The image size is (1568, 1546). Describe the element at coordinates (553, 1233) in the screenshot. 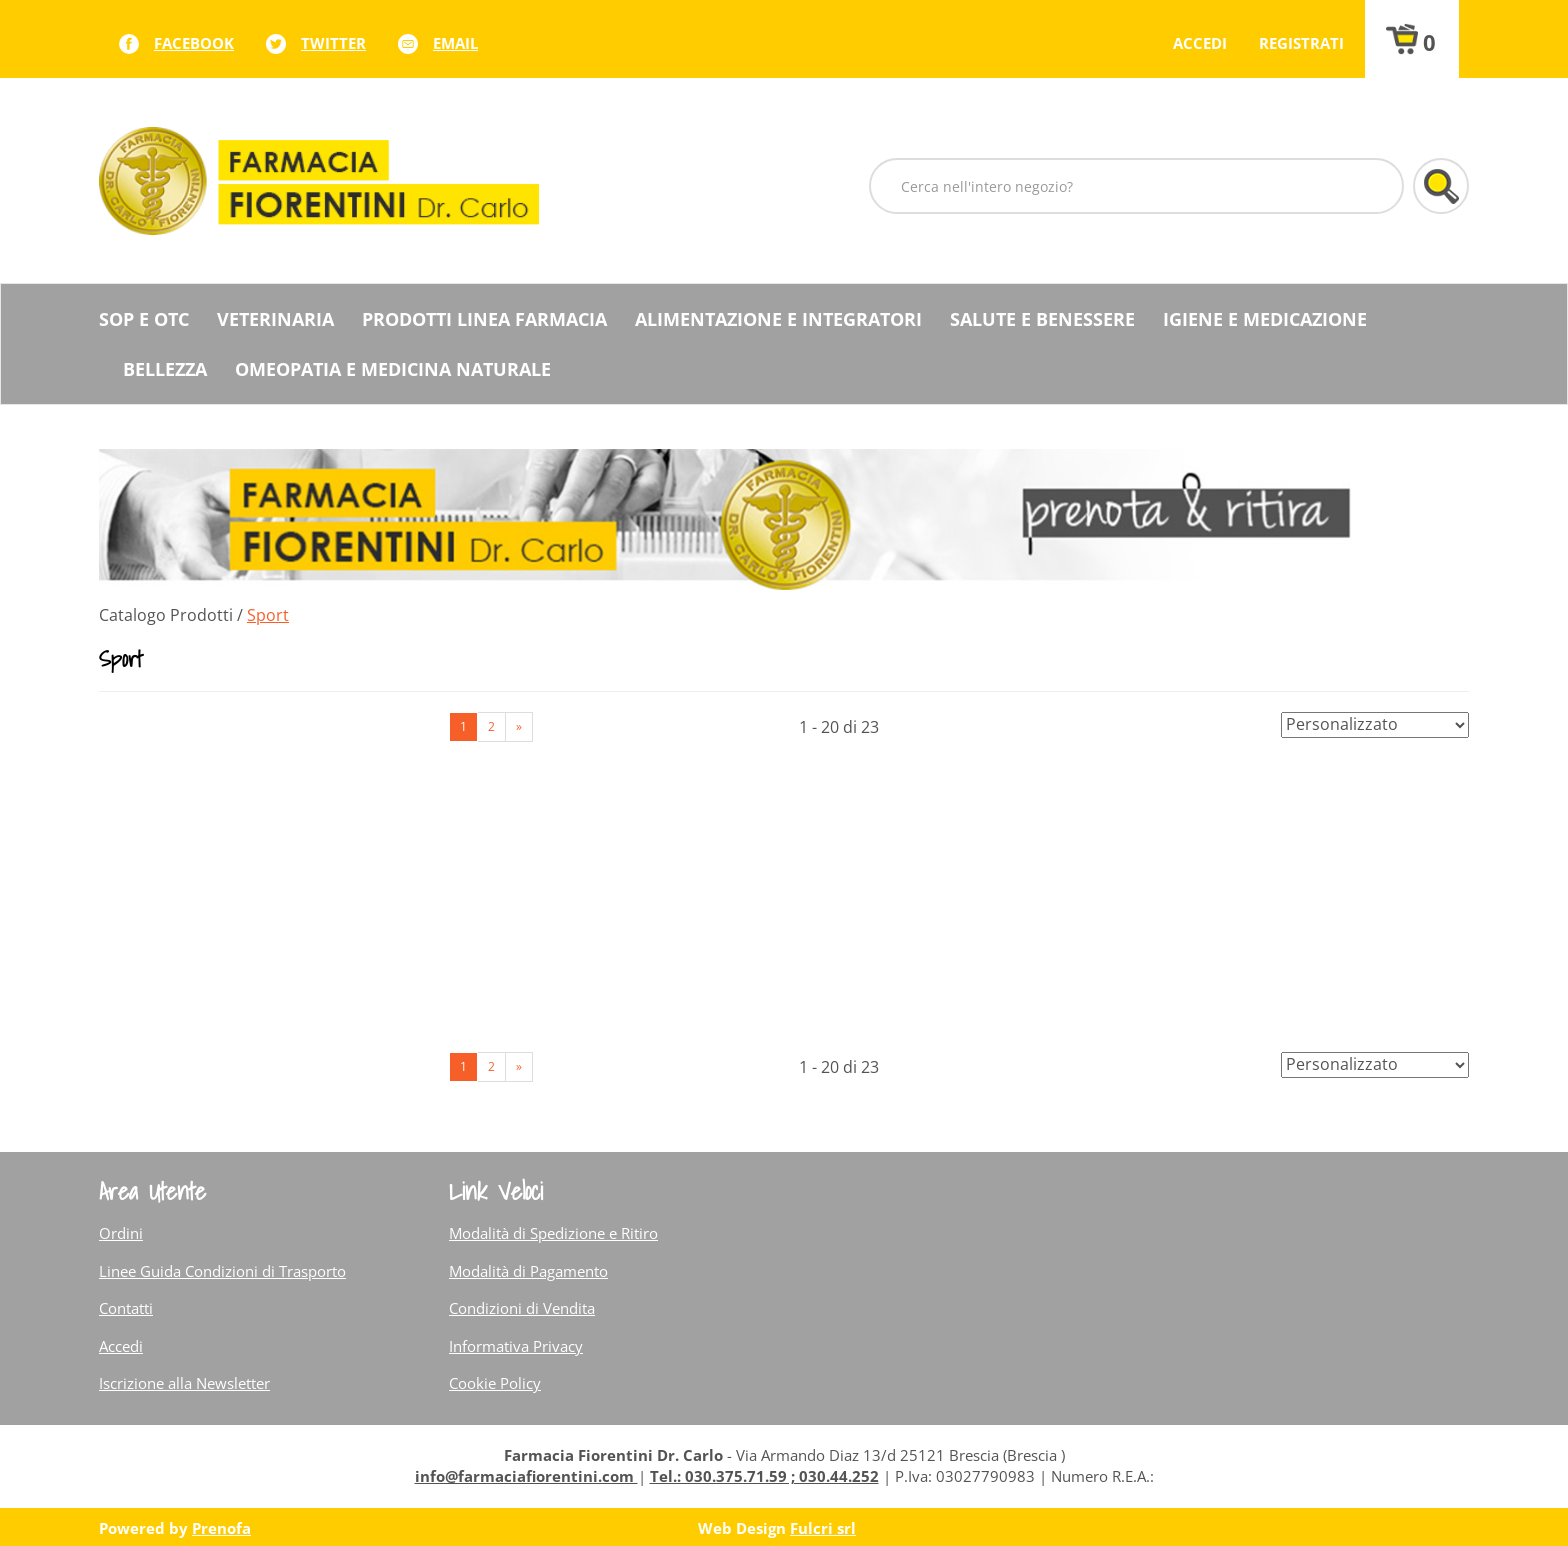

I see `Modalità di Spedizione e Ritiro` at that location.